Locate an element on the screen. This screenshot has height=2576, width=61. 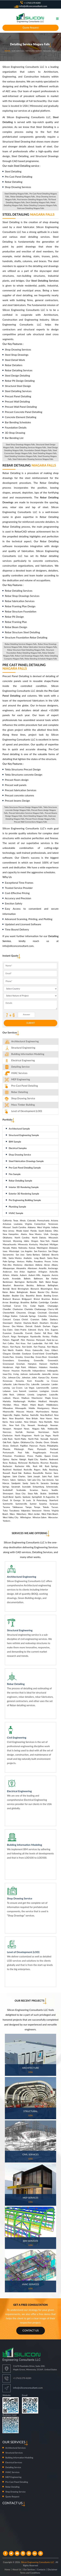
Bellingham is located at coordinates (53, 1286).